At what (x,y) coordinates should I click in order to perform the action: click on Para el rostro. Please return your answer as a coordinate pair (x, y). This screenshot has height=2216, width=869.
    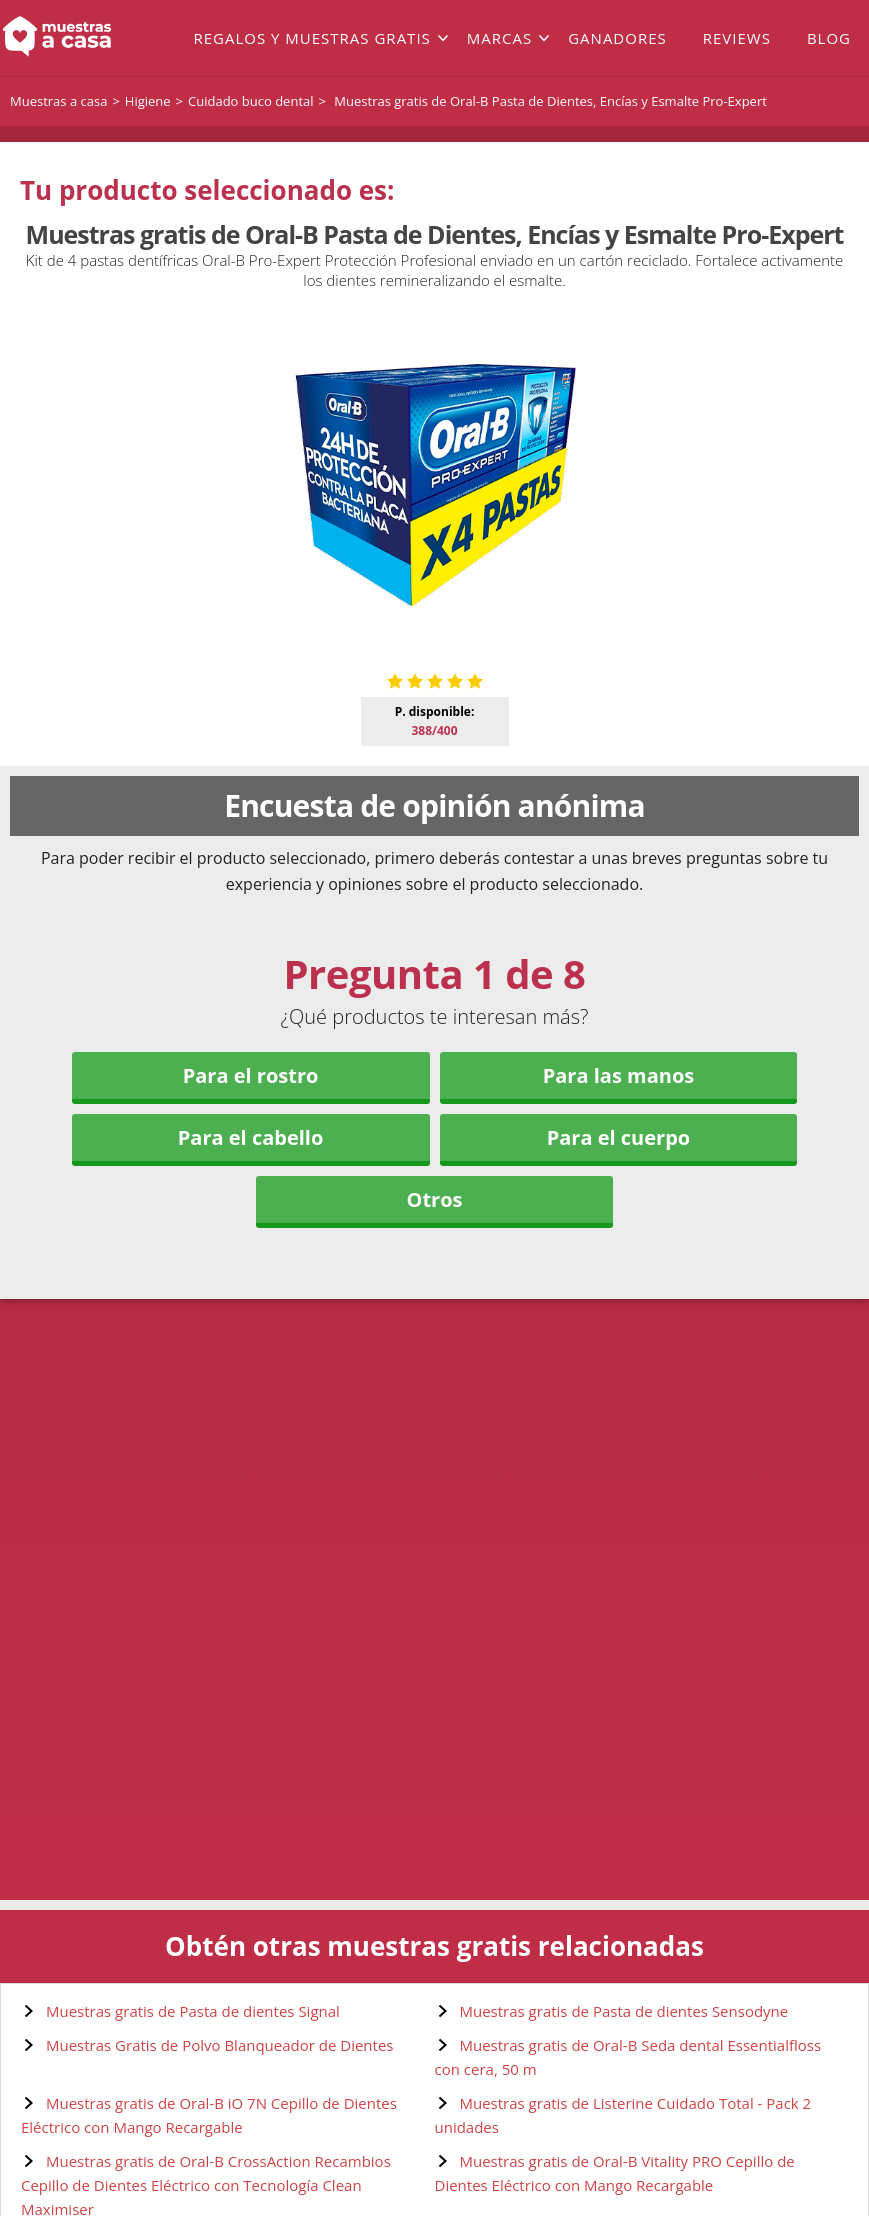
    Looking at the image, I should click on (251, 1075).